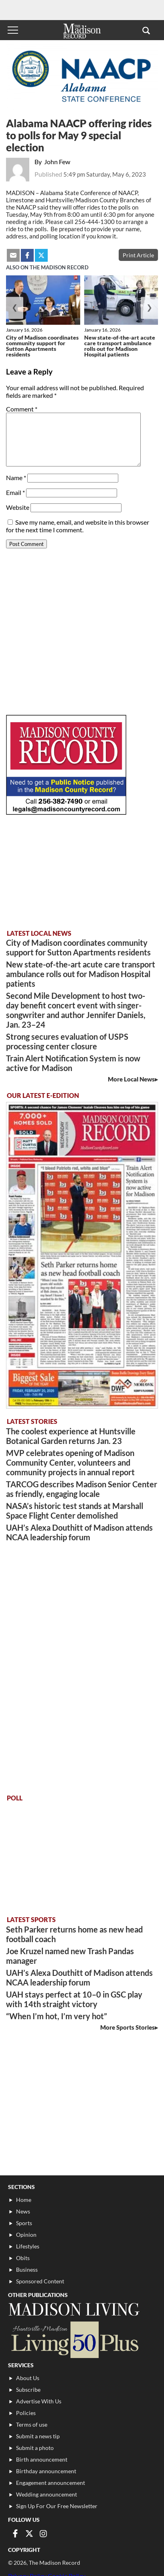  What do you see at coordinates (38, 2401) in the screenshot?
I see `Advertise With Us` at bounding box center [38, 2401].